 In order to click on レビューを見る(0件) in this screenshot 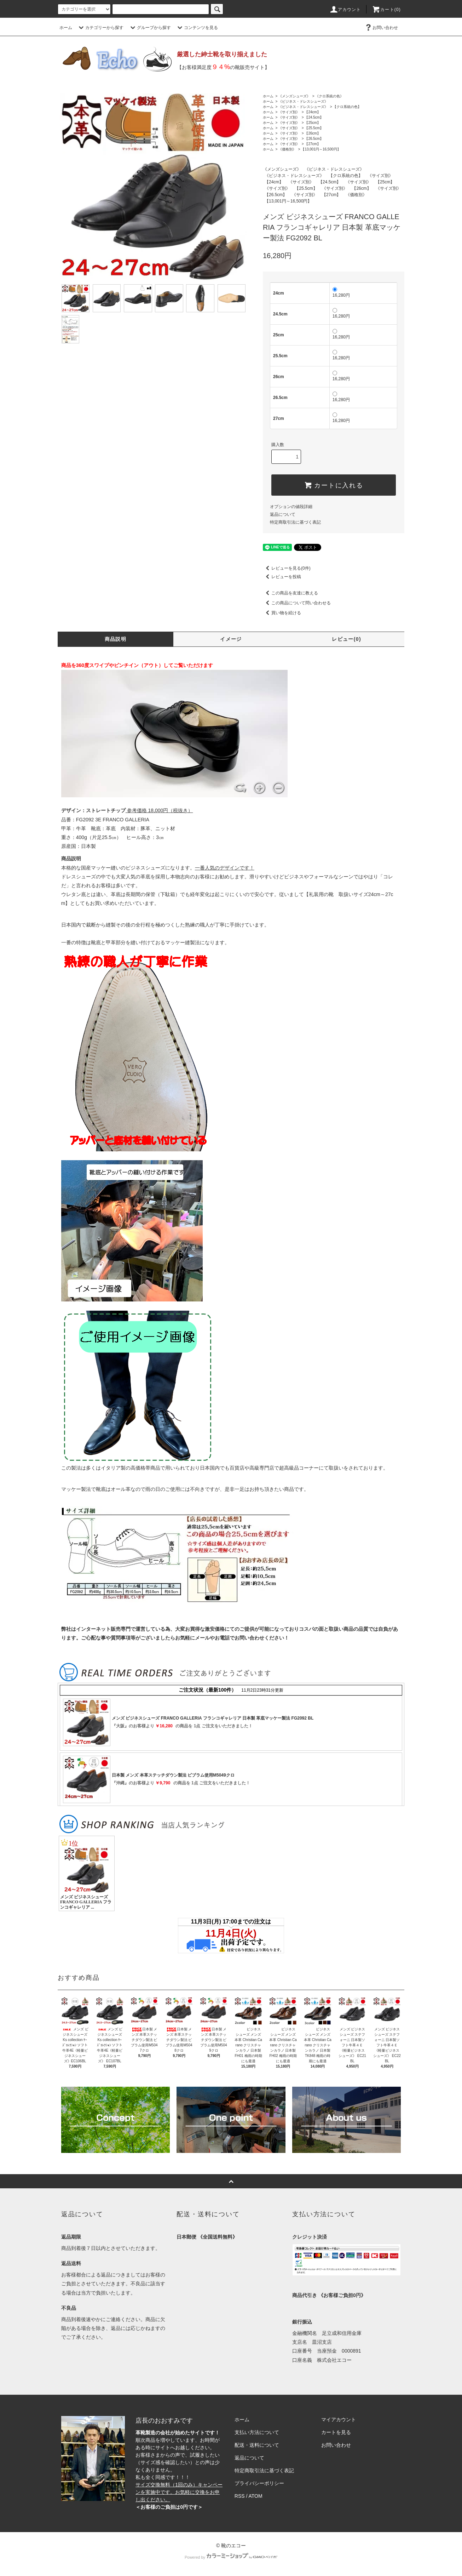, I will do `click(287, 568)`.